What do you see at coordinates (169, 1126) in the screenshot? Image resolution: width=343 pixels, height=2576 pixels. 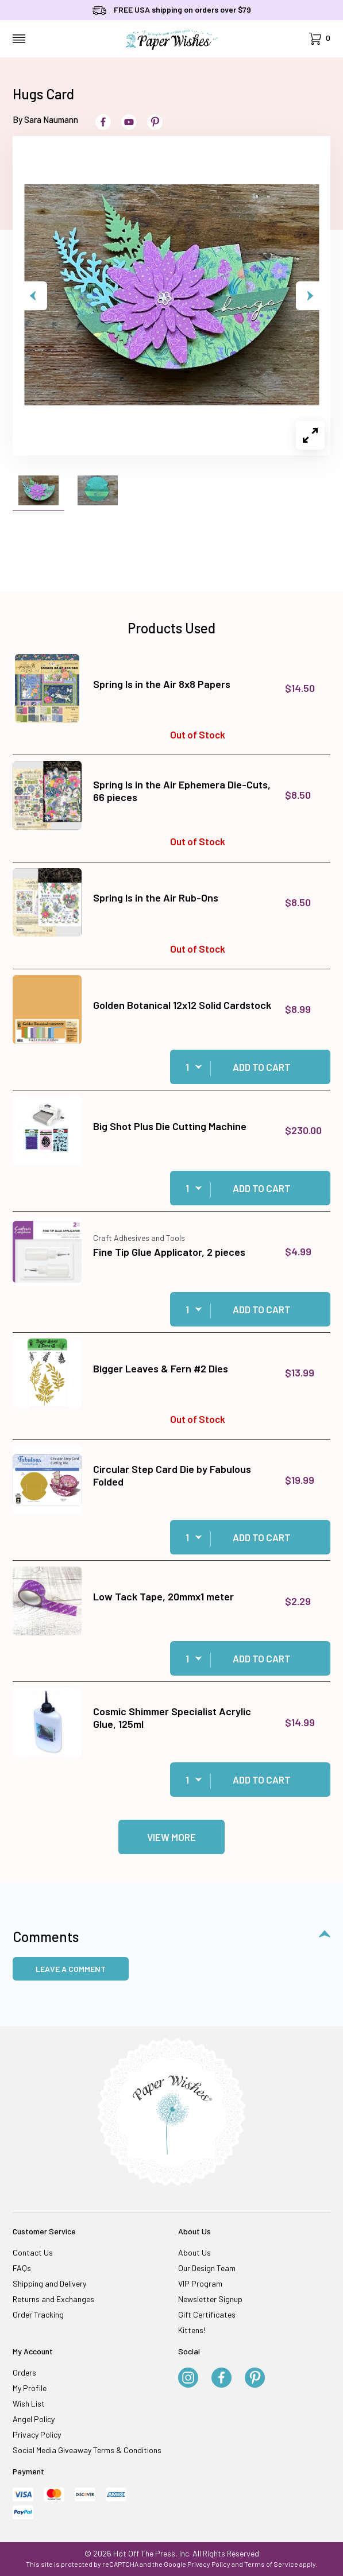 I see `Big Shot Plus Die Cutting Machine` at bounding box center [169, 1126].